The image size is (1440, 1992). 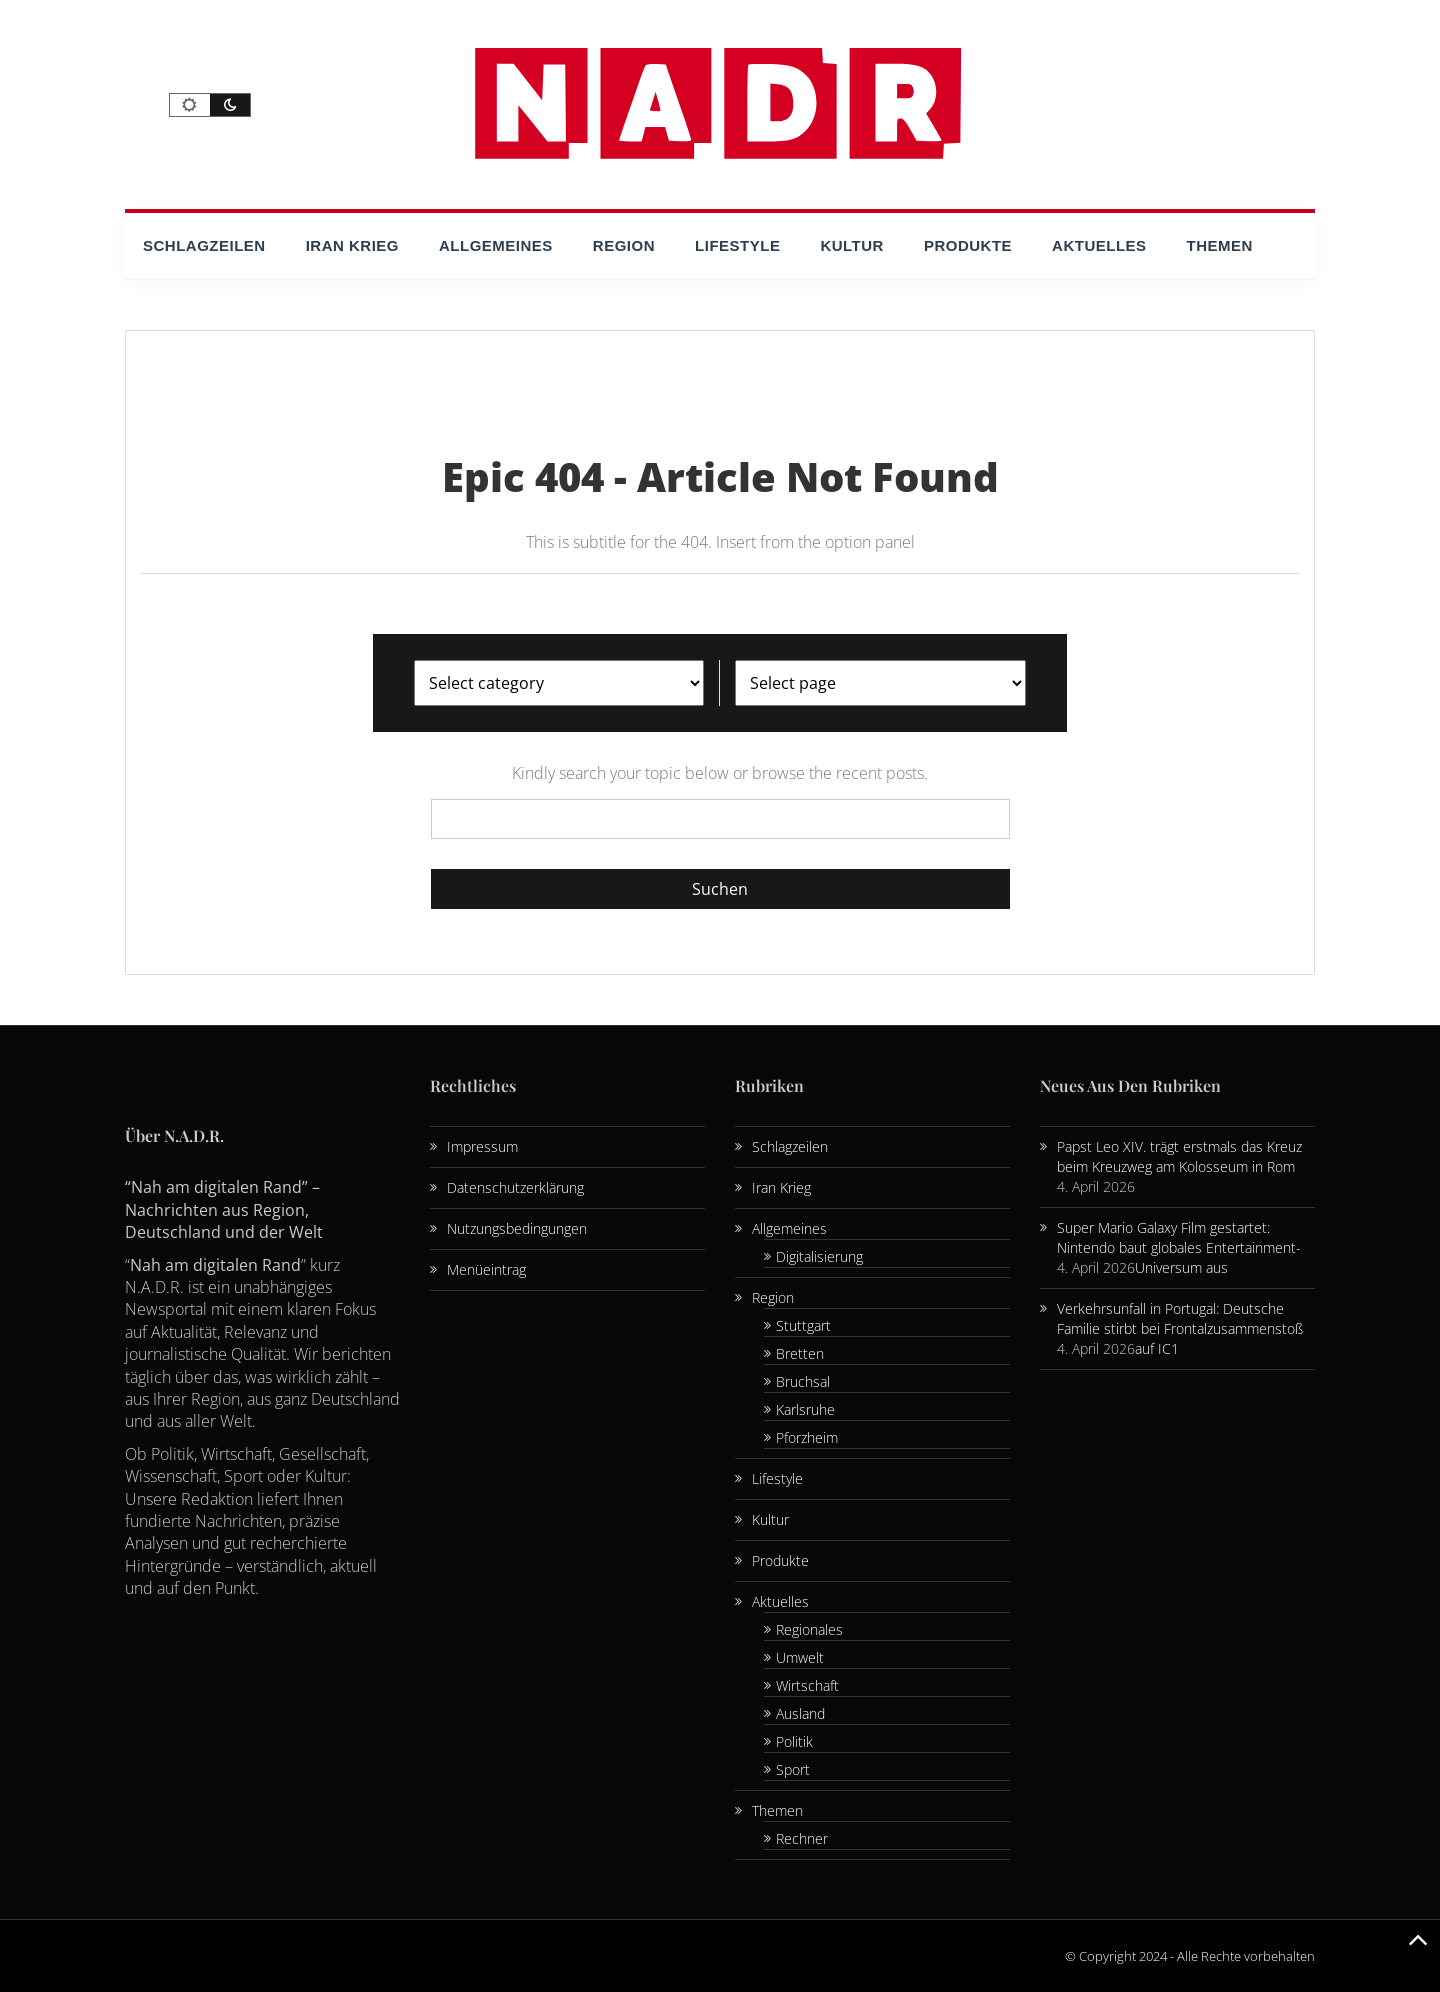 I want to click on Lifestyle, so click(x=737, y=245).